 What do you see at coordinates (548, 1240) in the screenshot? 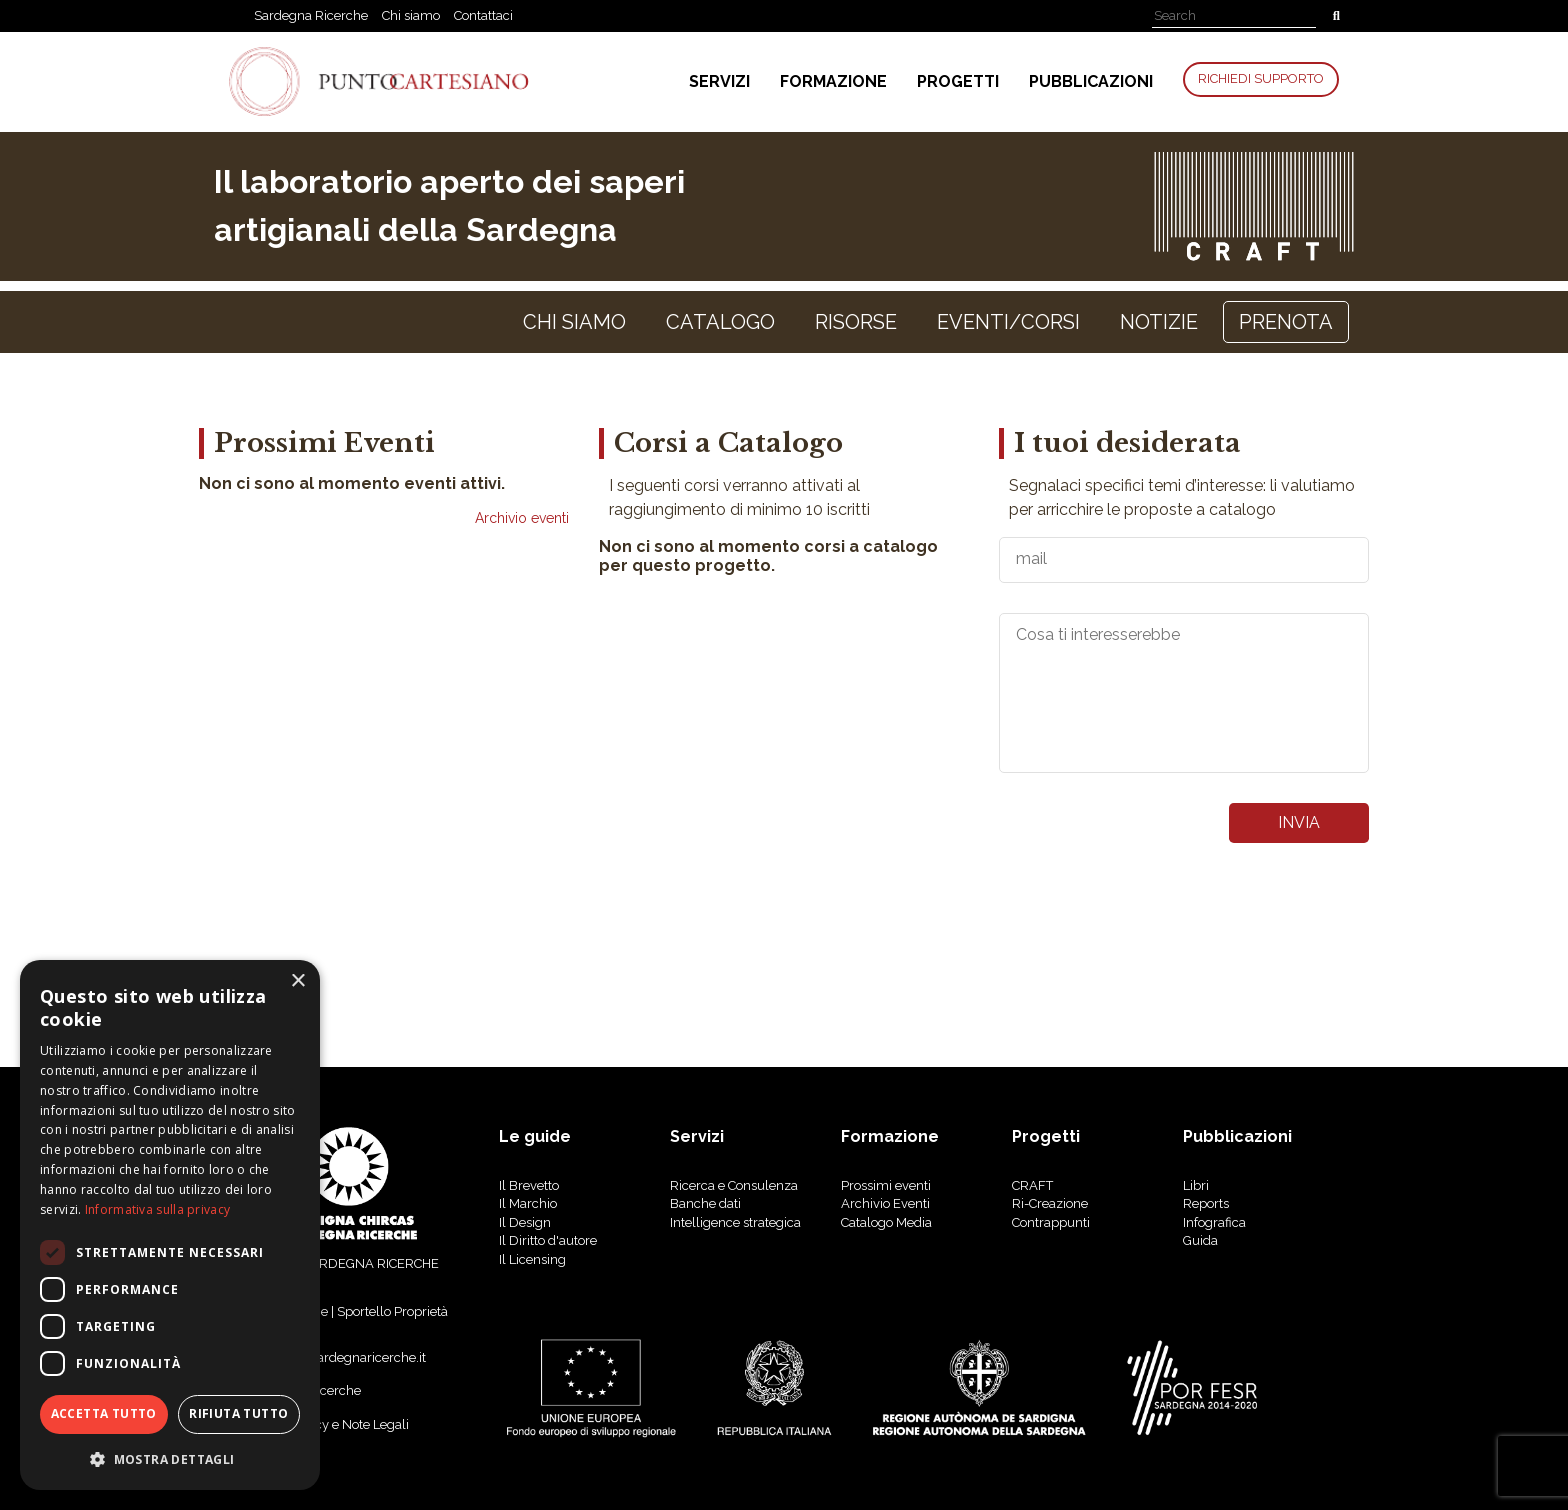
I see `Il Diritto d'autore` at bounding box center [548, 1240].